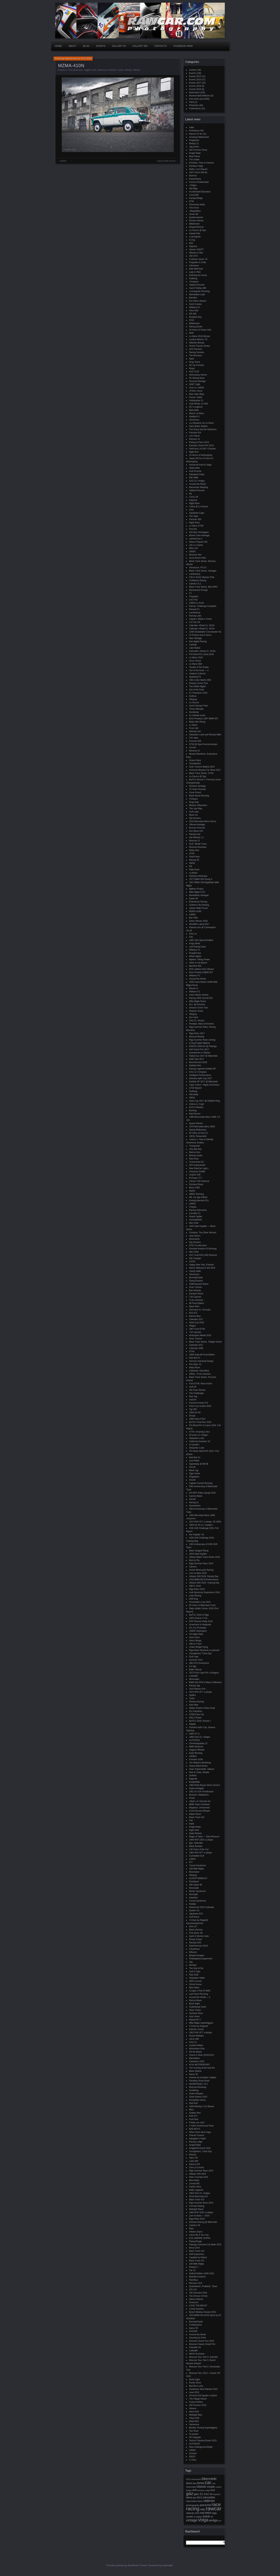 This screenshot has height=2576, width=280. What do you see at coordinates (194, 1685) in the screenshot?
I see `Racing Jag` at bounding box center [194, 1685].